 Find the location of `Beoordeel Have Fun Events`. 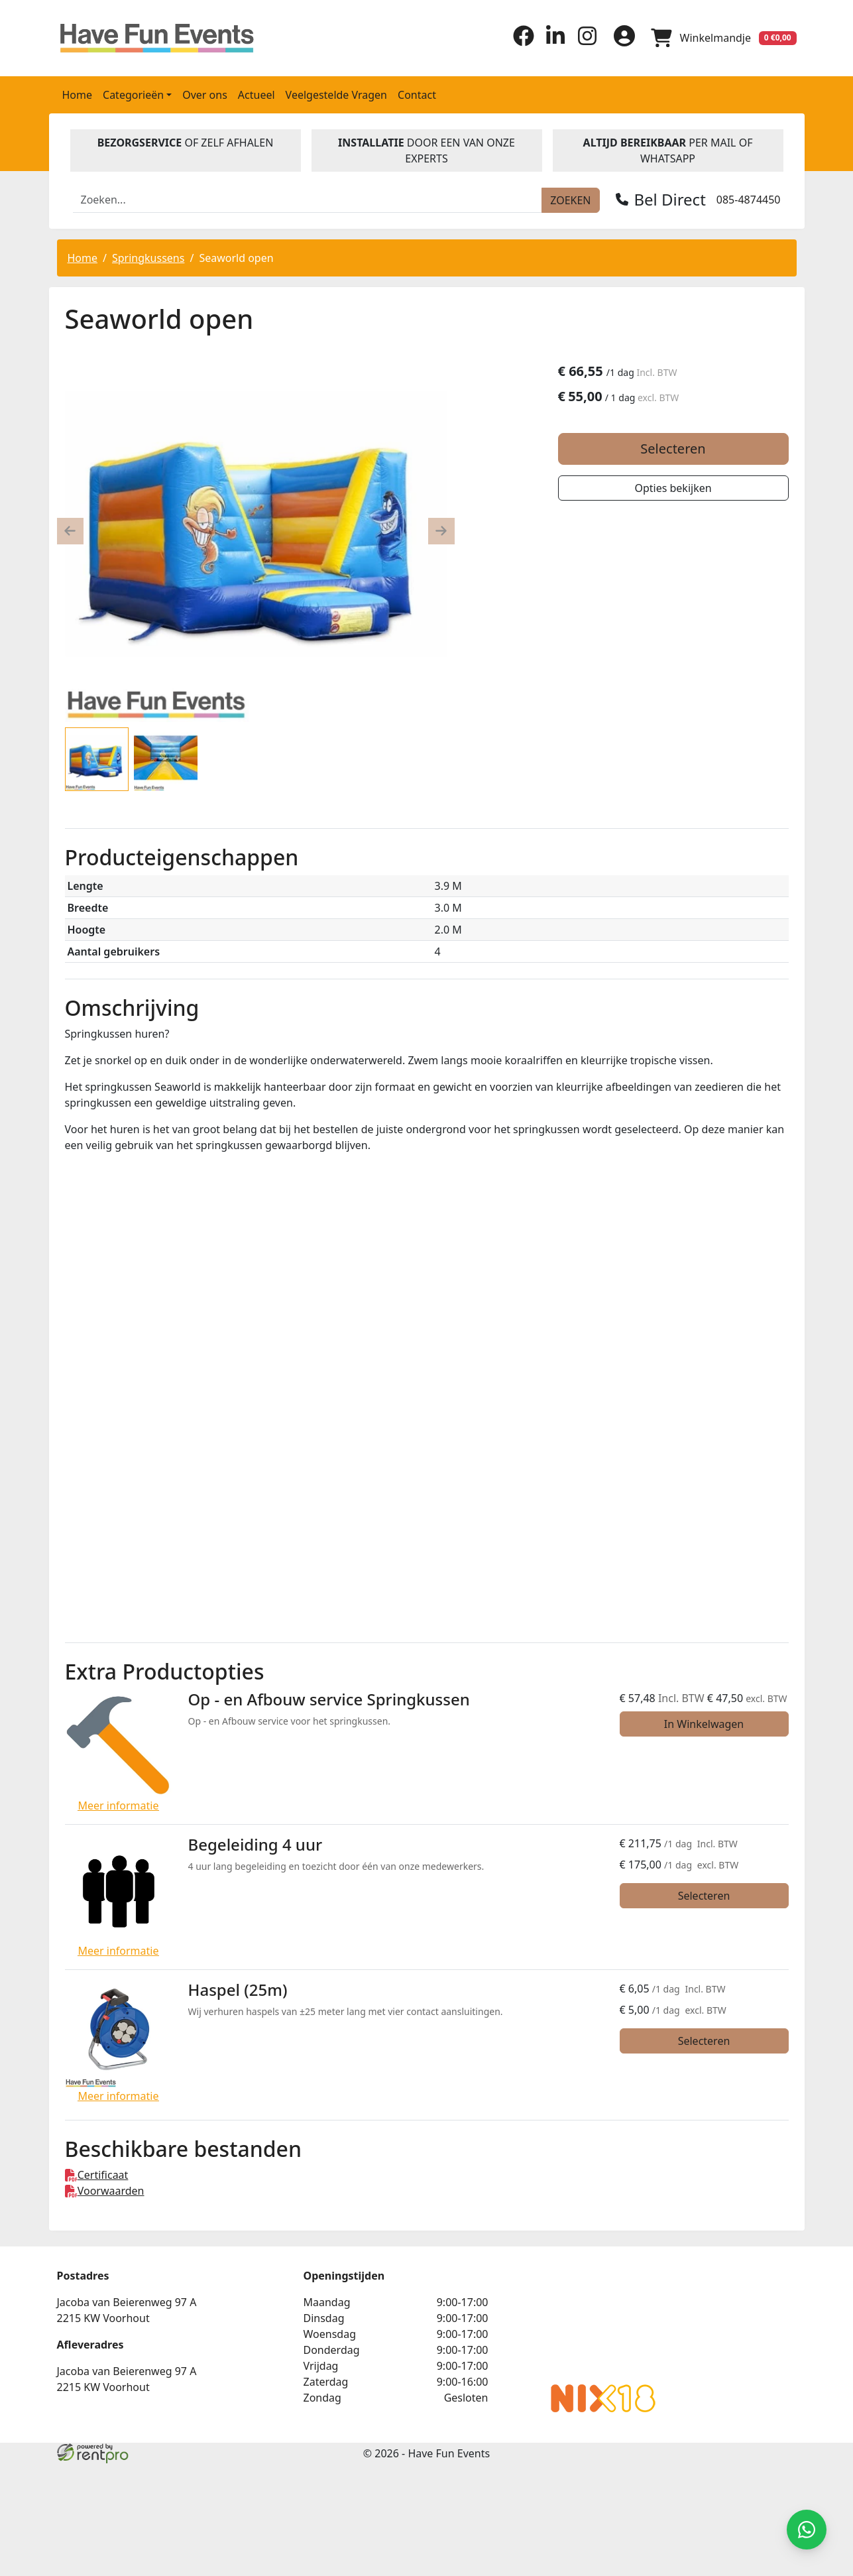

Beoordeel Have Fun Events is located at coordinates (603, 2321).